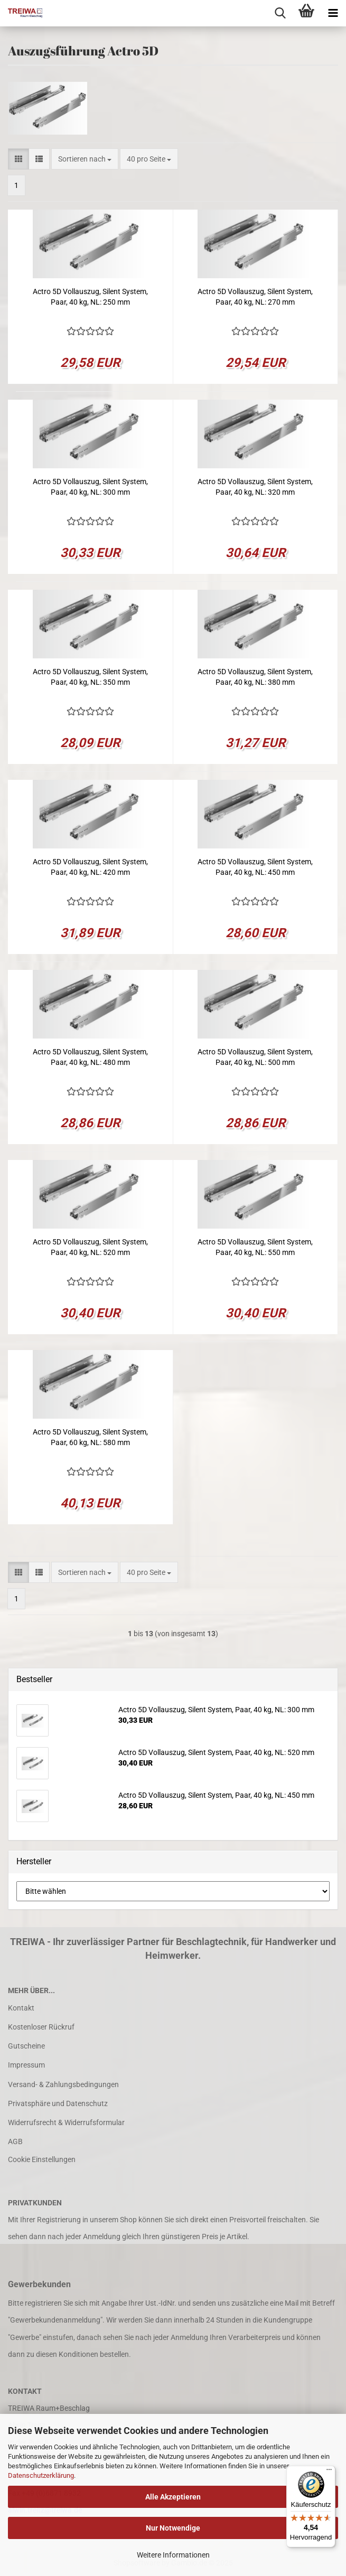 The width and height of the screenshot is (346, 2576). I want to click on Versand- & Zahlungsbedingungen, so click(63, 2084).